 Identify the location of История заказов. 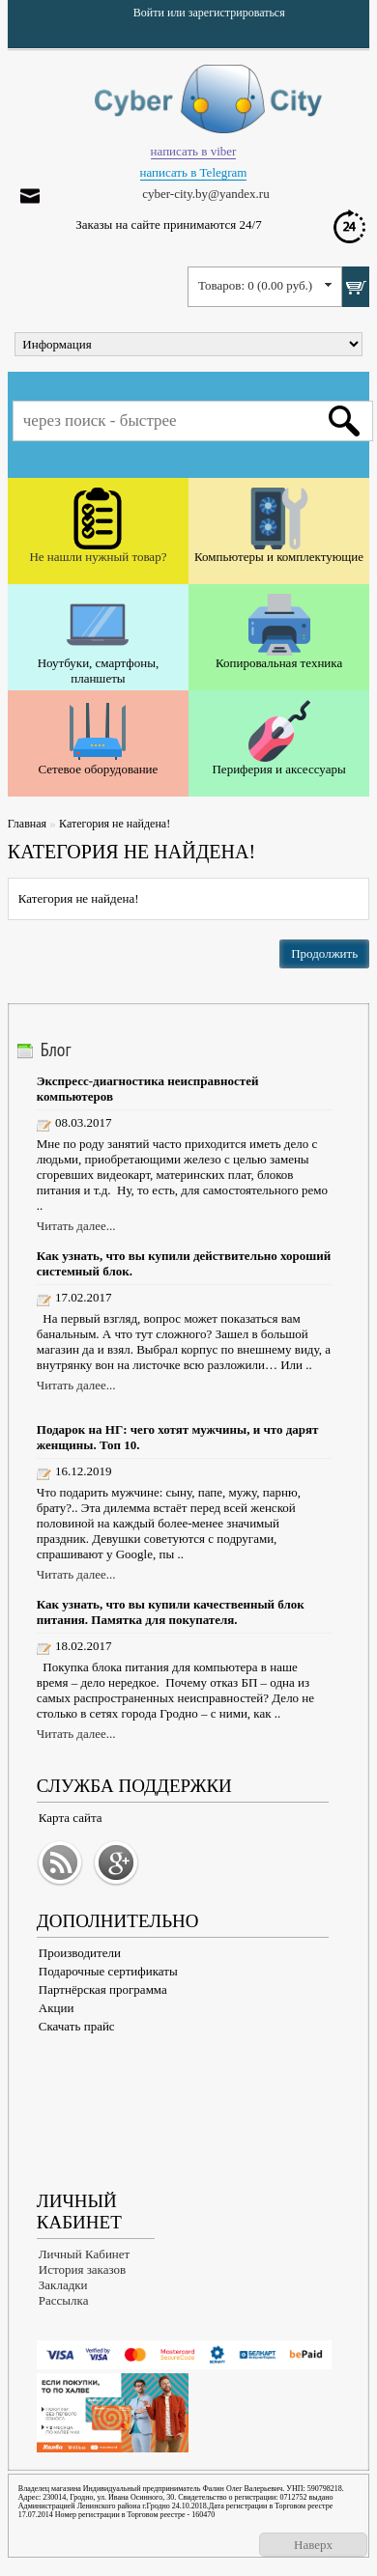
(82, 2269).